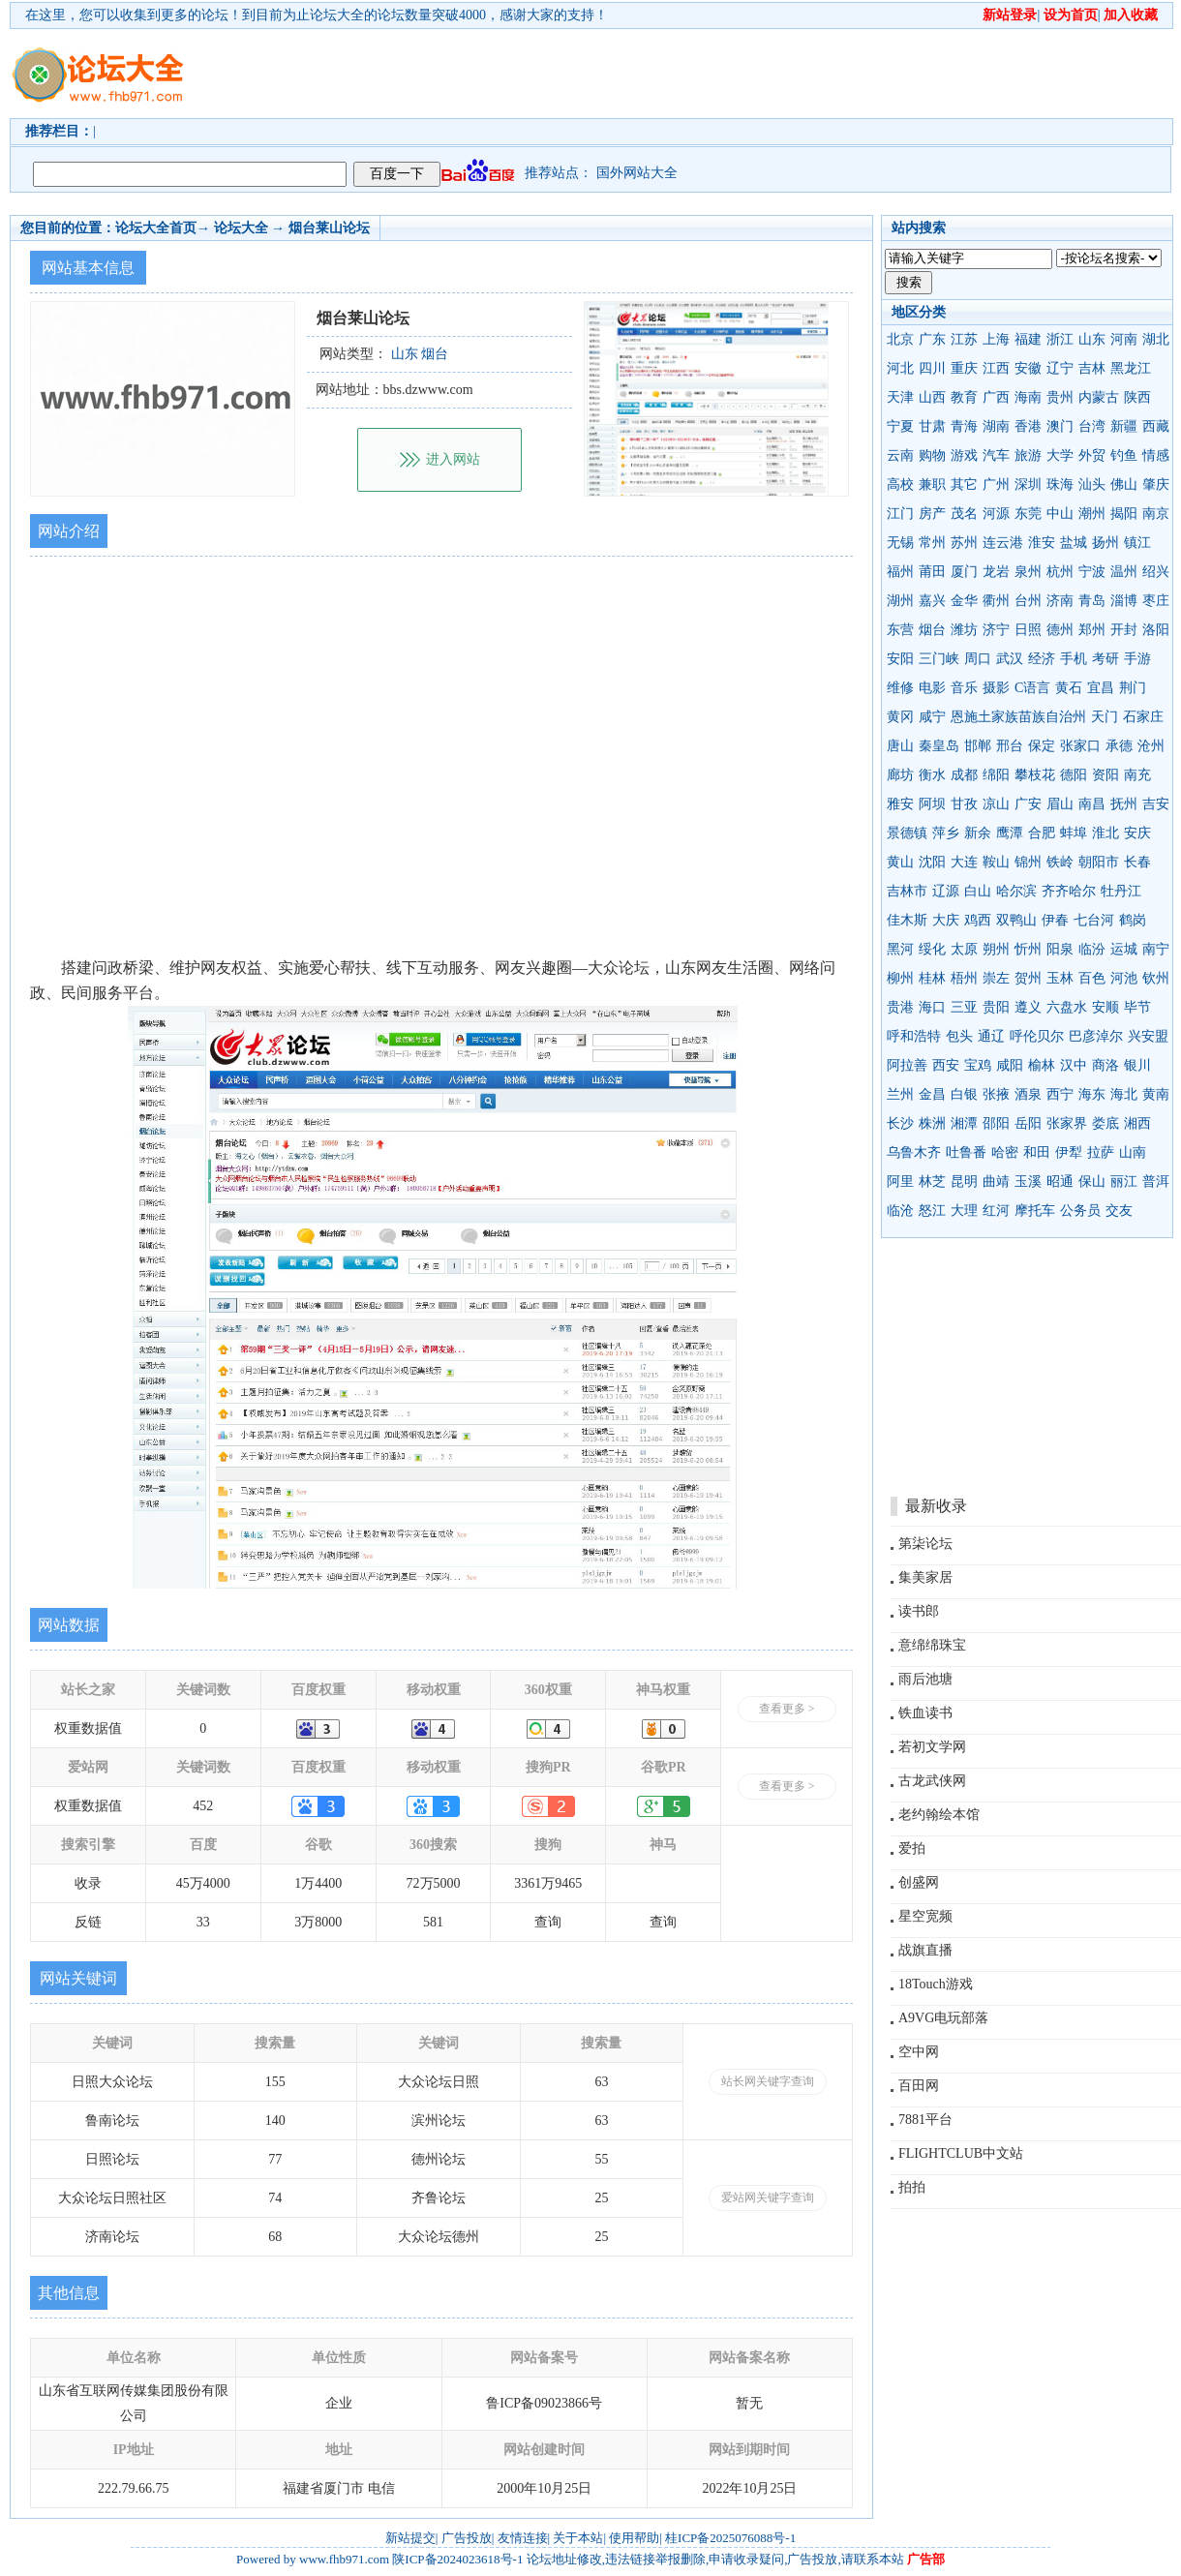  What do you see at coordinates (1060, 862) in the screenshot?
I see `铁岭` at bounding box center [1060, 862].